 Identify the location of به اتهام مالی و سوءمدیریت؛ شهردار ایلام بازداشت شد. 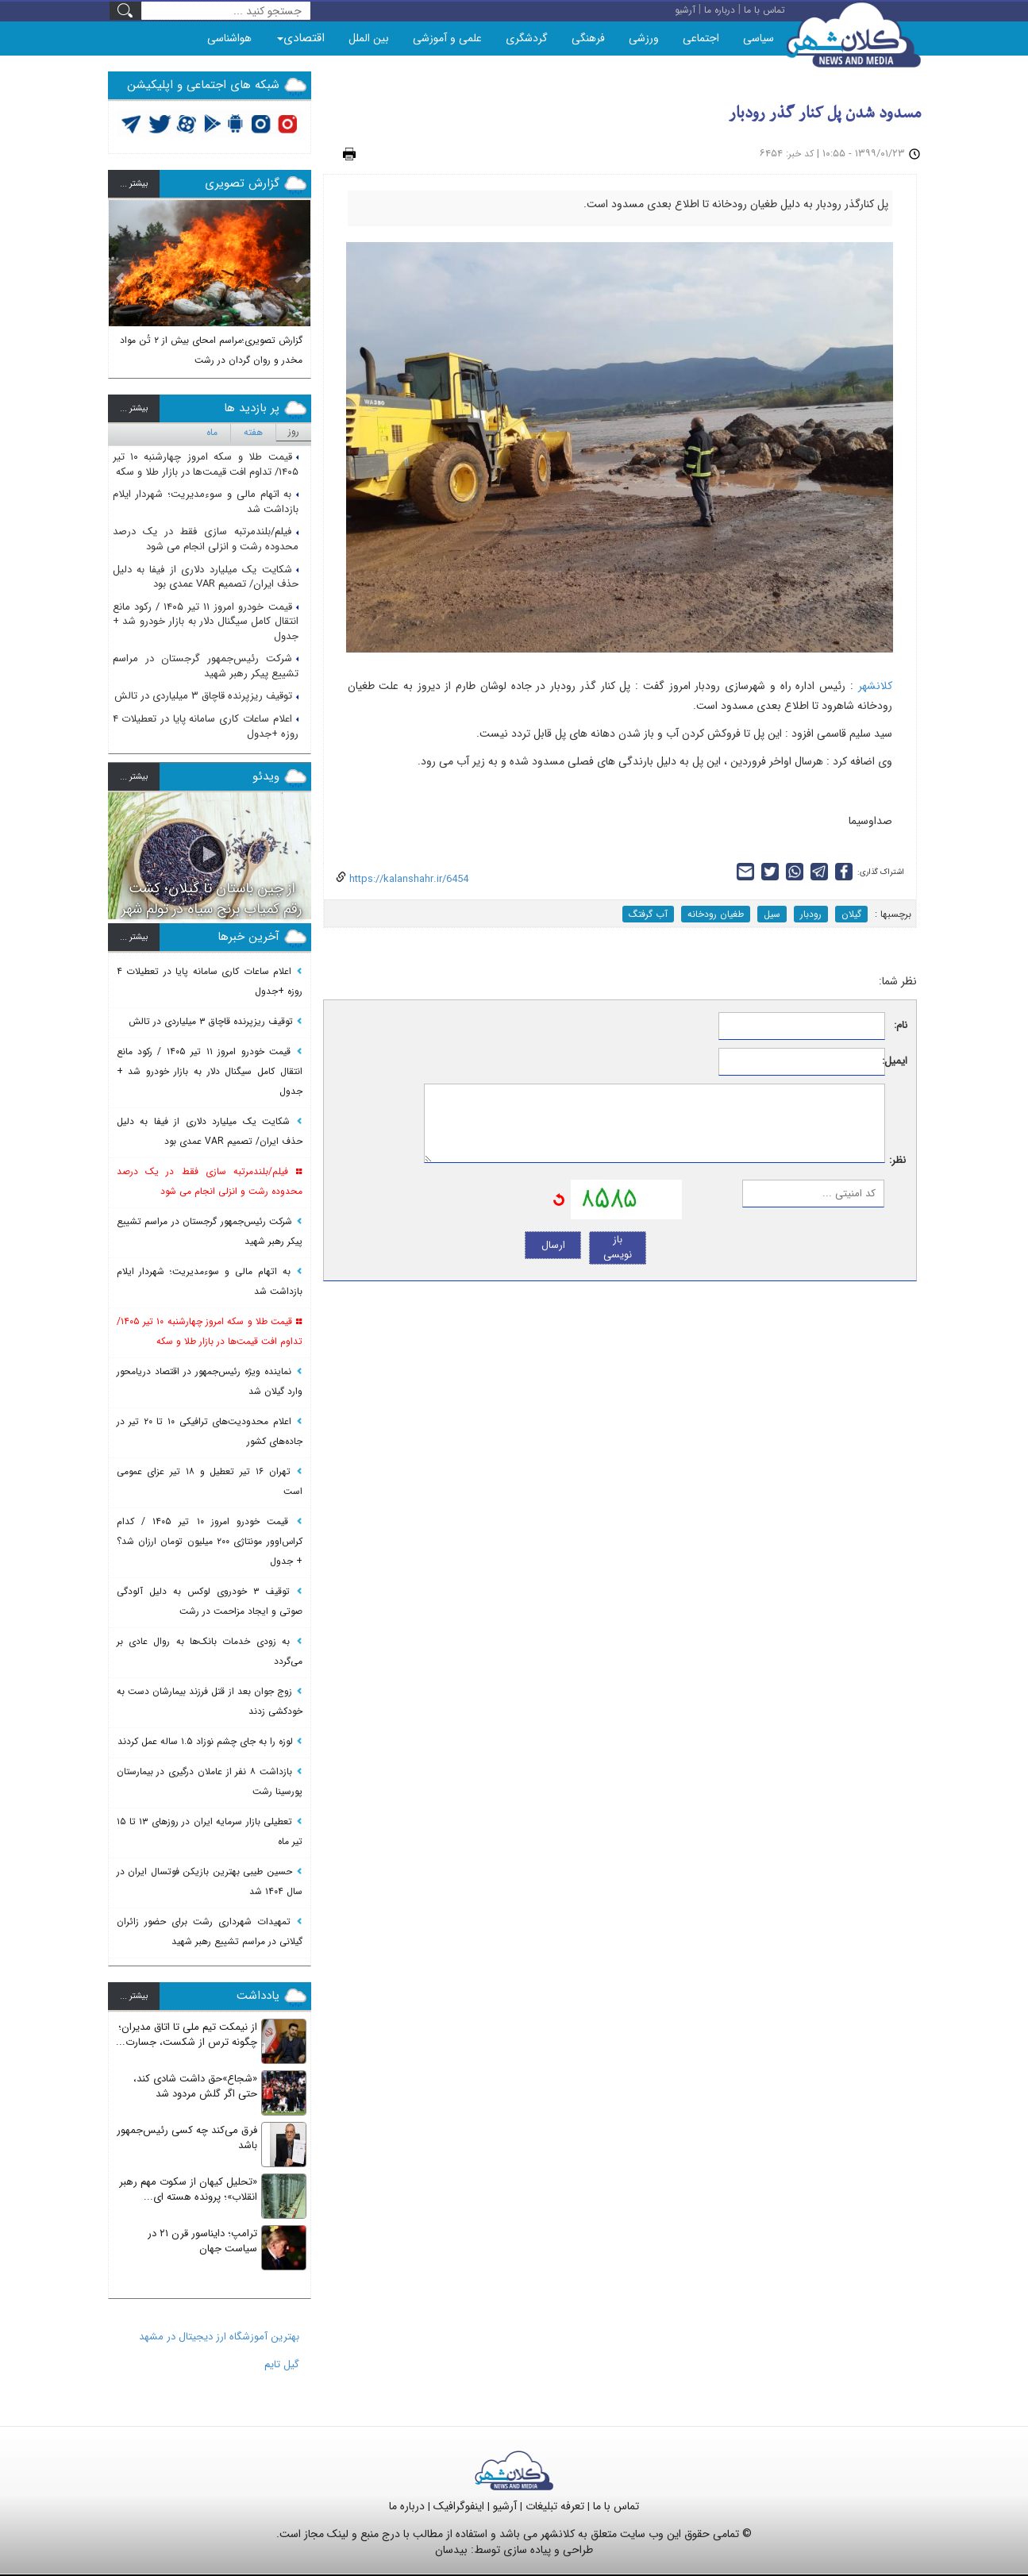
(205, 502).